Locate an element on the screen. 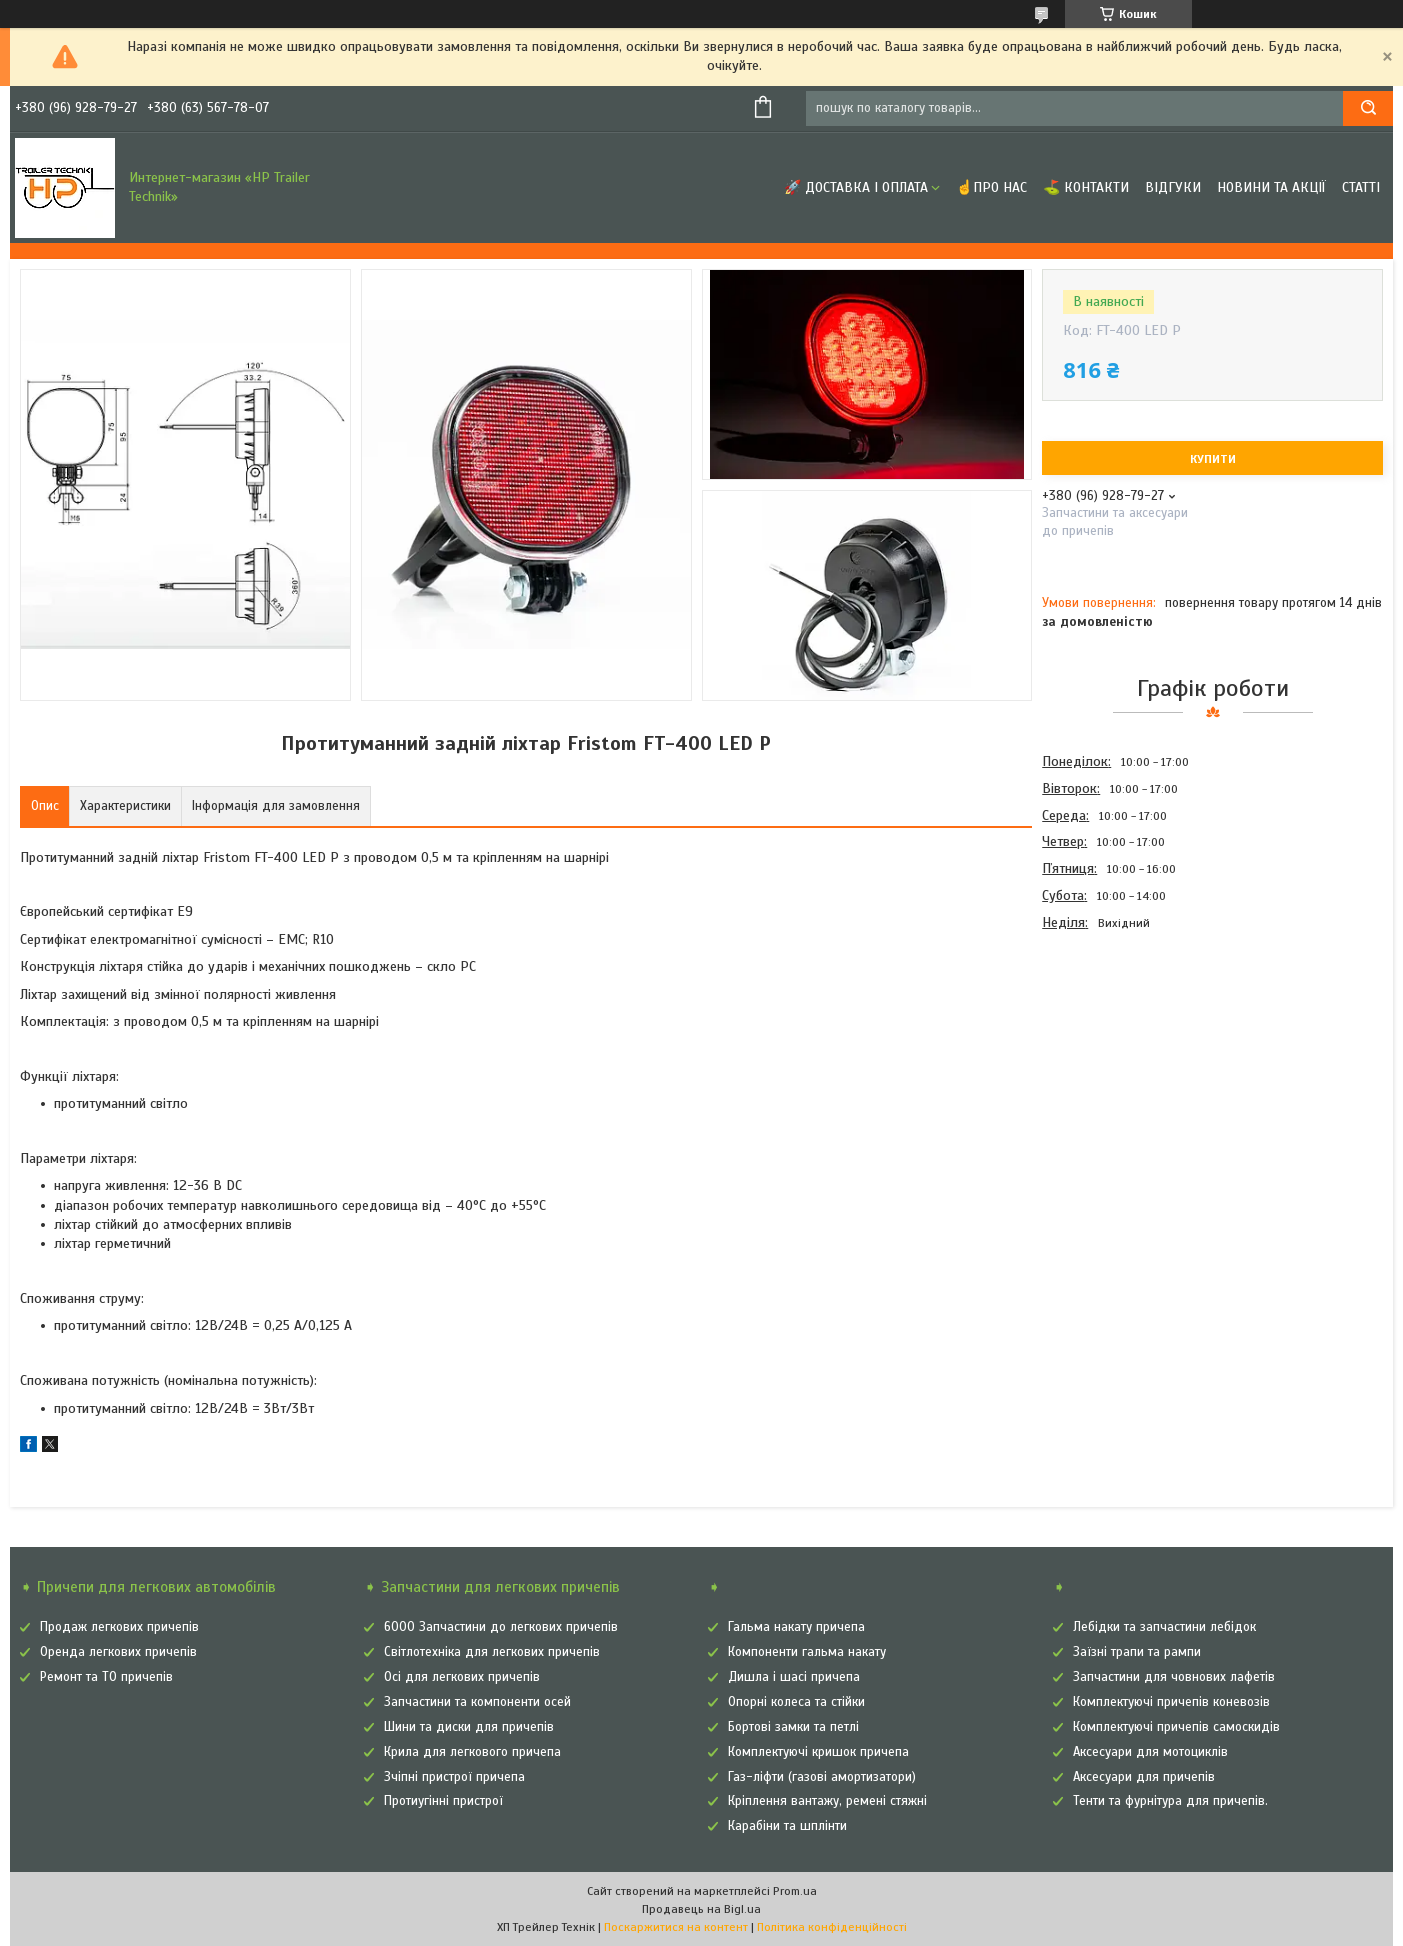 The image size is (1403, 1946). Аксесуари для мотоциклів is located at coordinates (1150, 1752).